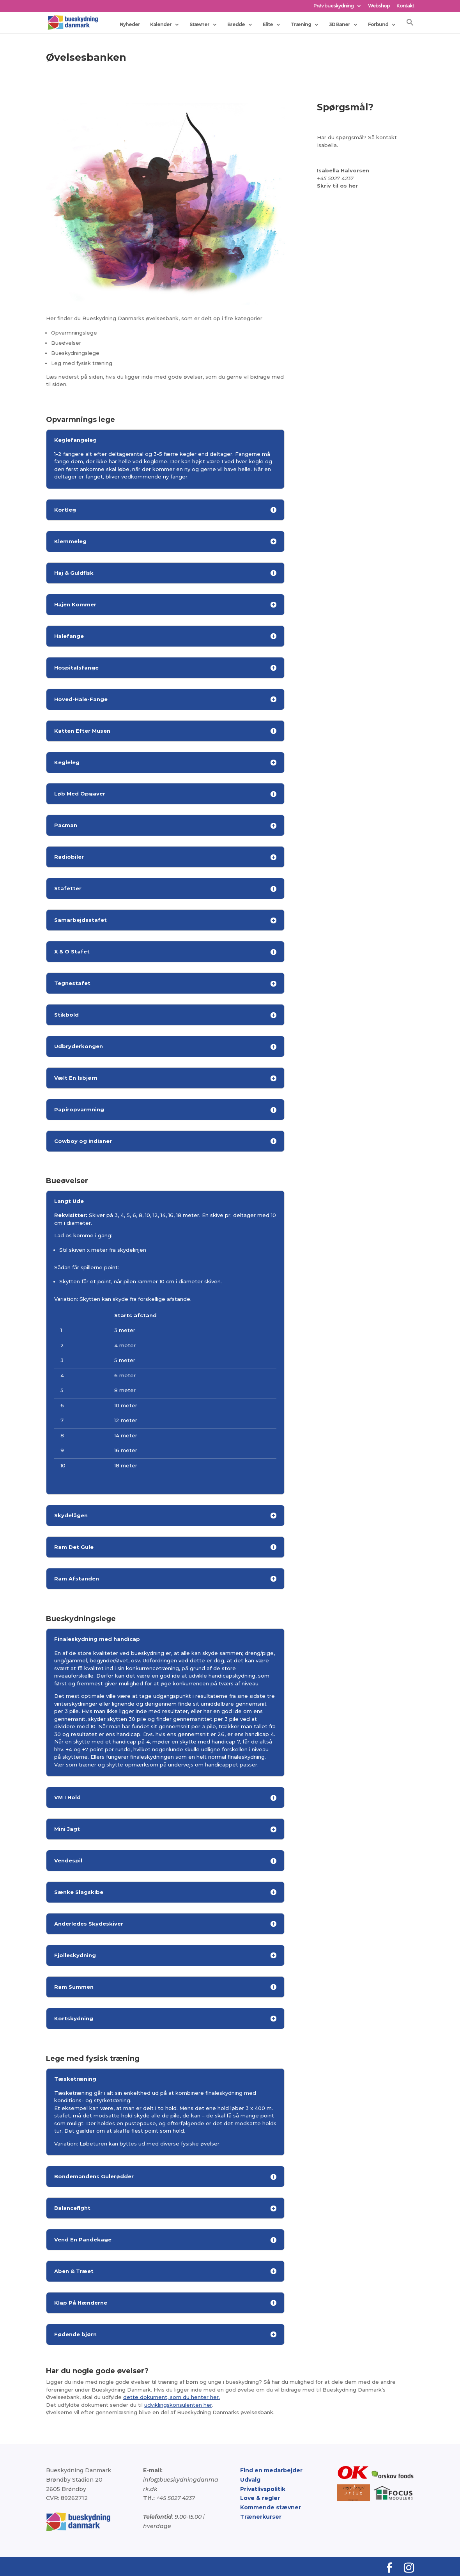 The height and width of the screenshot is (2576, 460). What do you see at coordinates (337, 185) in the screenshot?
I see `Skriv til os her` at bounding box center [337, 185].